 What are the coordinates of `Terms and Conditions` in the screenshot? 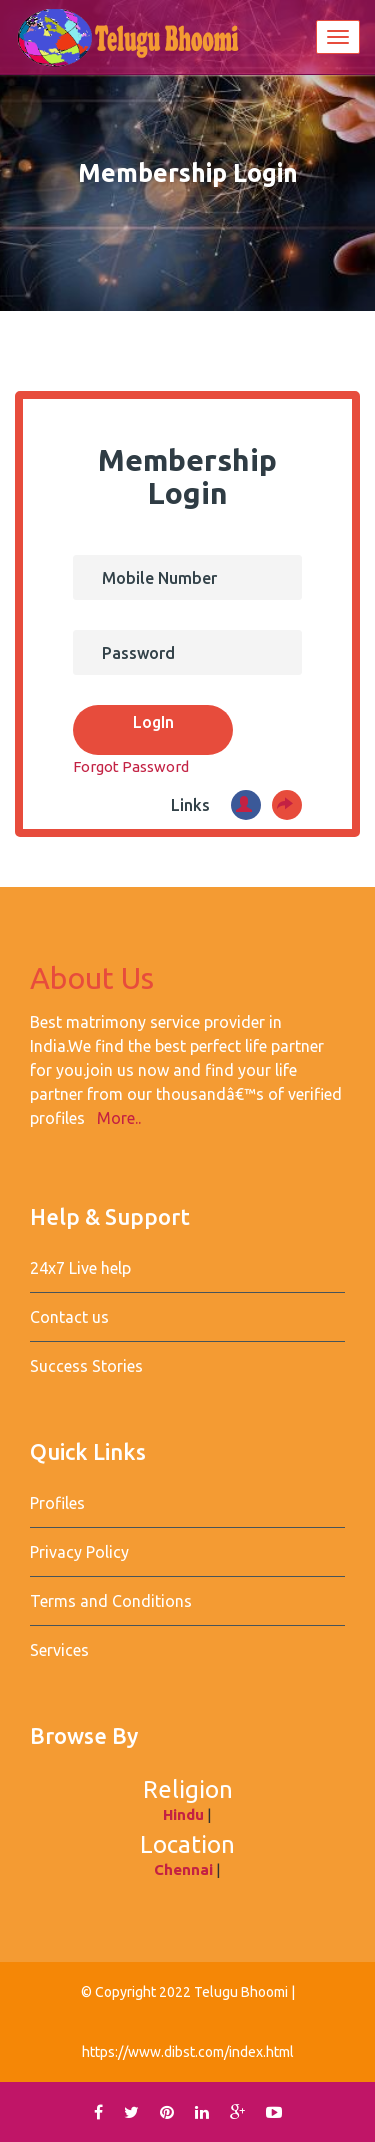 It's located at (111, 1601).